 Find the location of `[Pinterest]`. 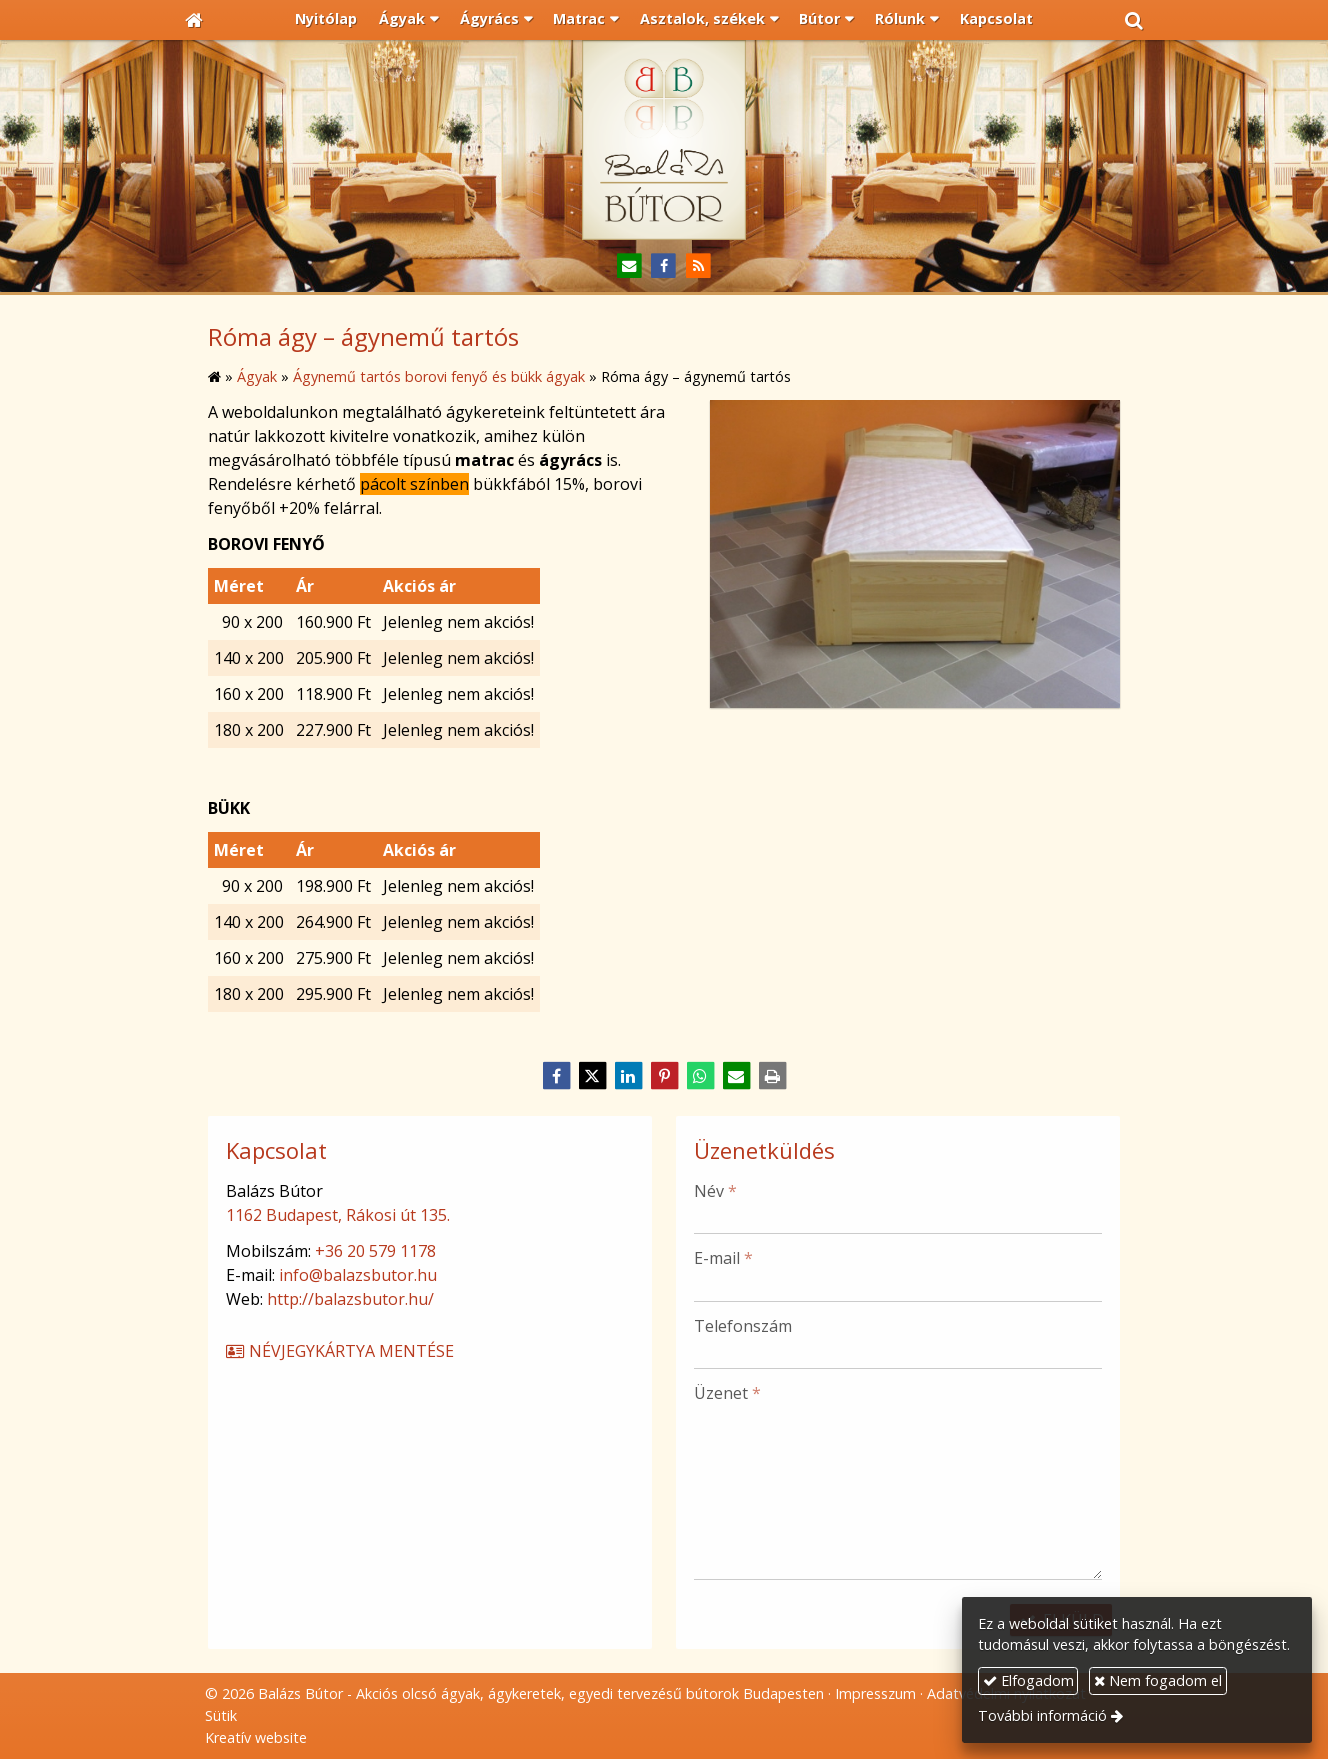

[Pinterest] is located at coordinates (664, 1076).